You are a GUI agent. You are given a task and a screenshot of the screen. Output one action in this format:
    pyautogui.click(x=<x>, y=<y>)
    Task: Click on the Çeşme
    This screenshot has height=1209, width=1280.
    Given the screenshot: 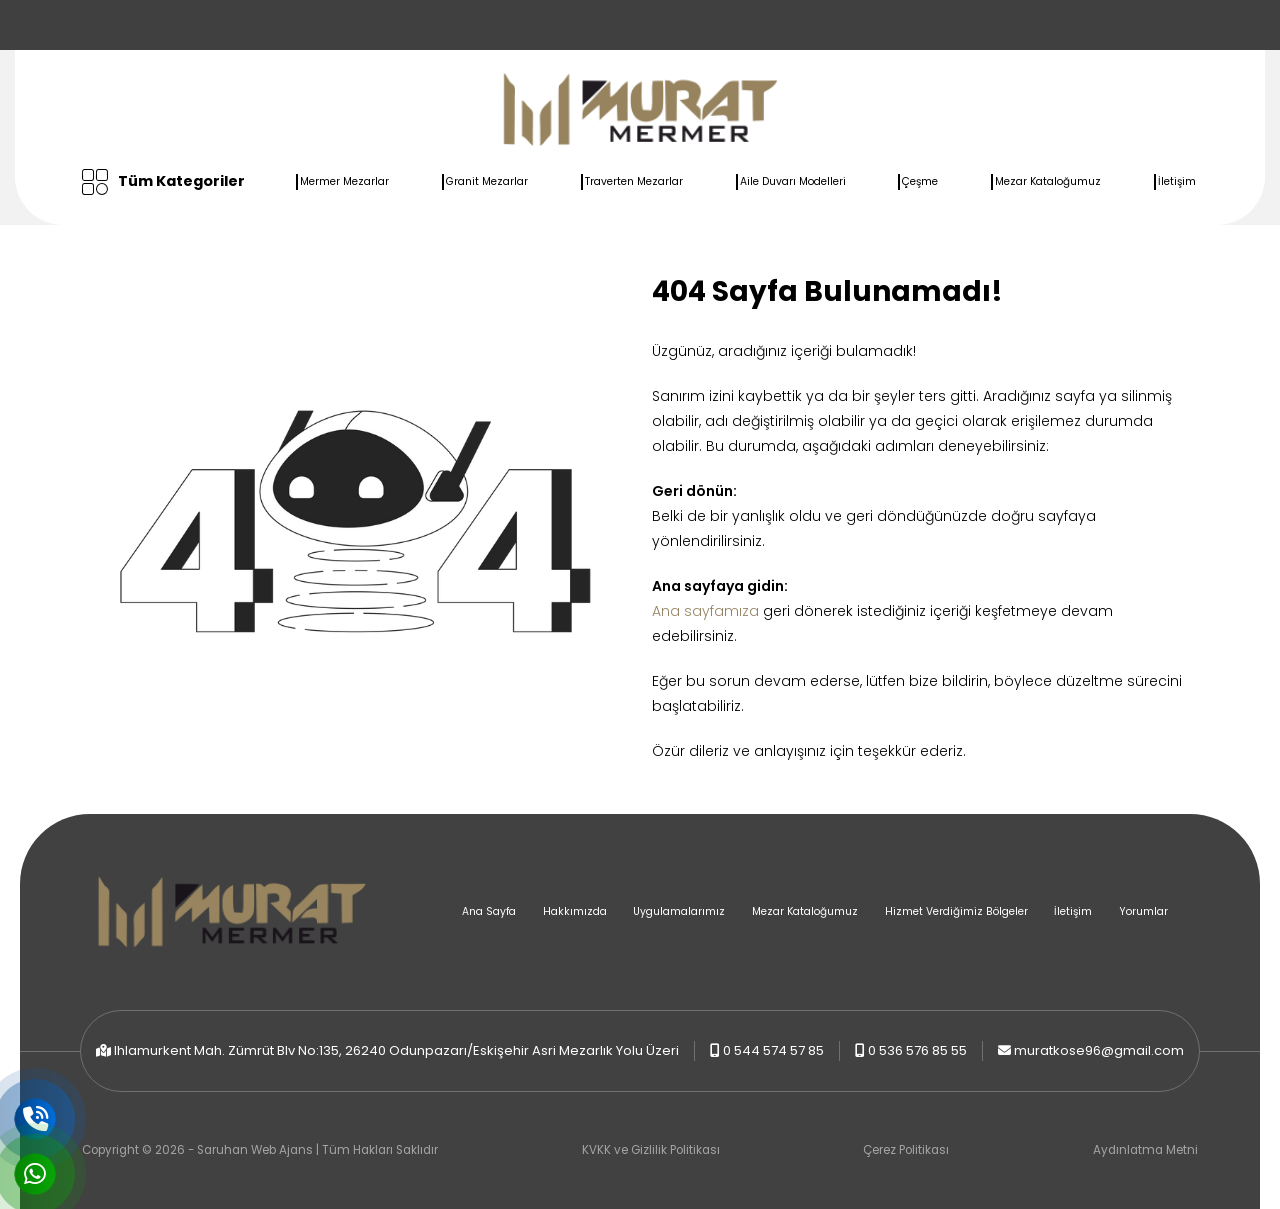 What is the action you would take?
    pyautogui.click(x=920, y=181)
    